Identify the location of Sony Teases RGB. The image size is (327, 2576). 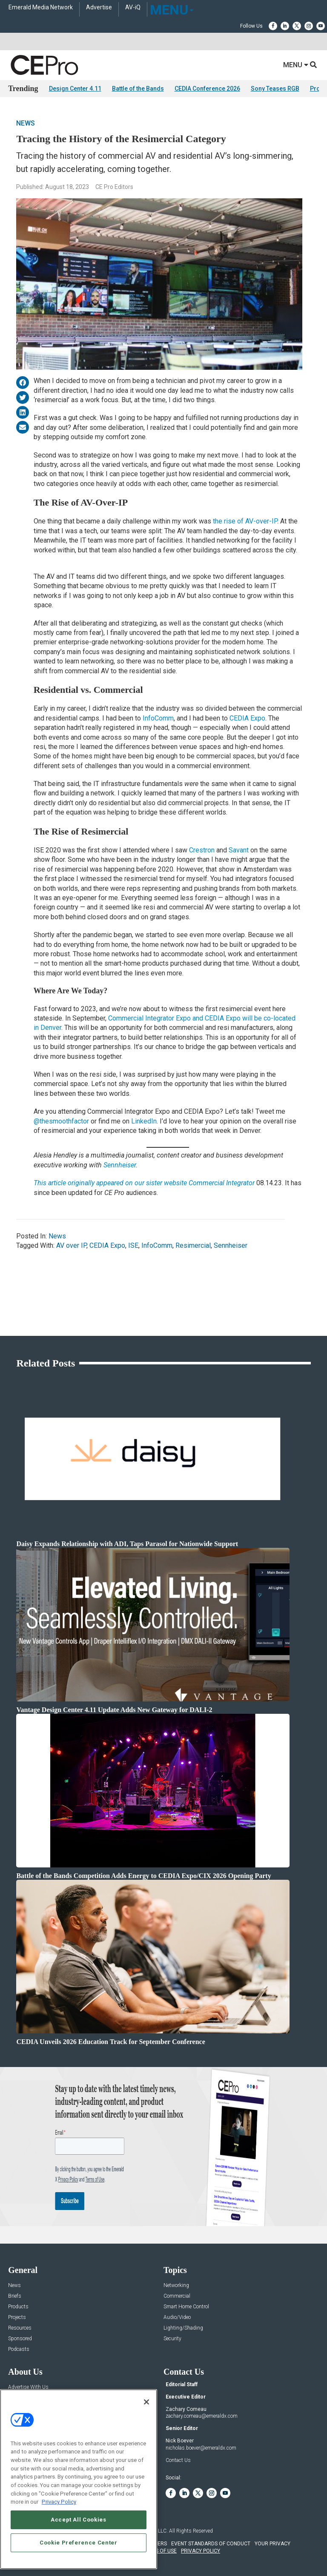
(275, 88).